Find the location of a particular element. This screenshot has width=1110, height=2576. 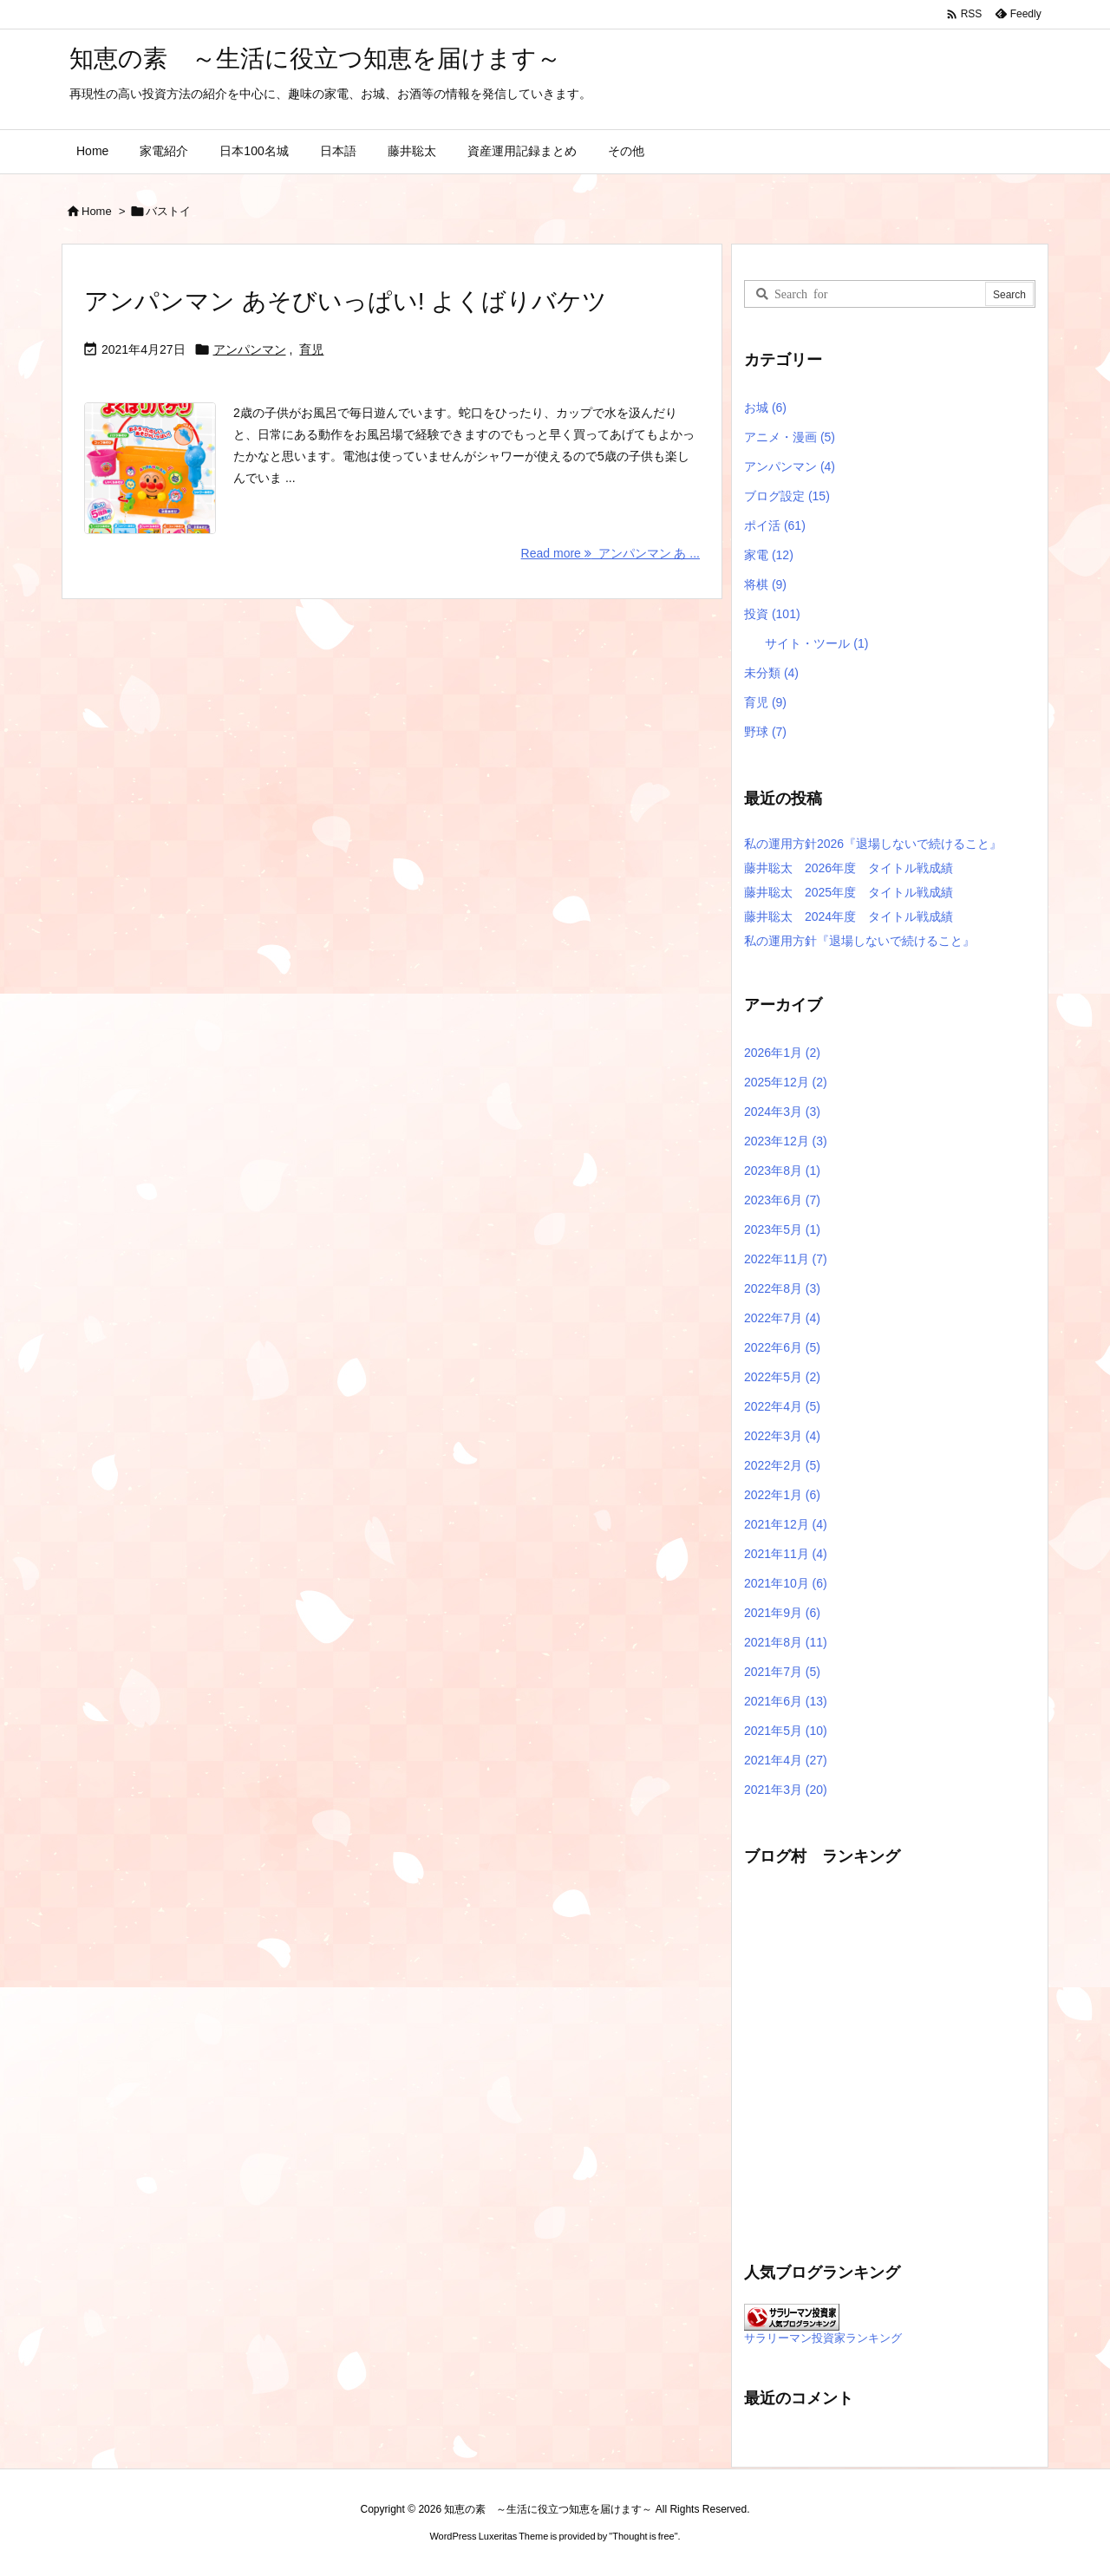

2022年1月 is located at coordinates (782, 1495).